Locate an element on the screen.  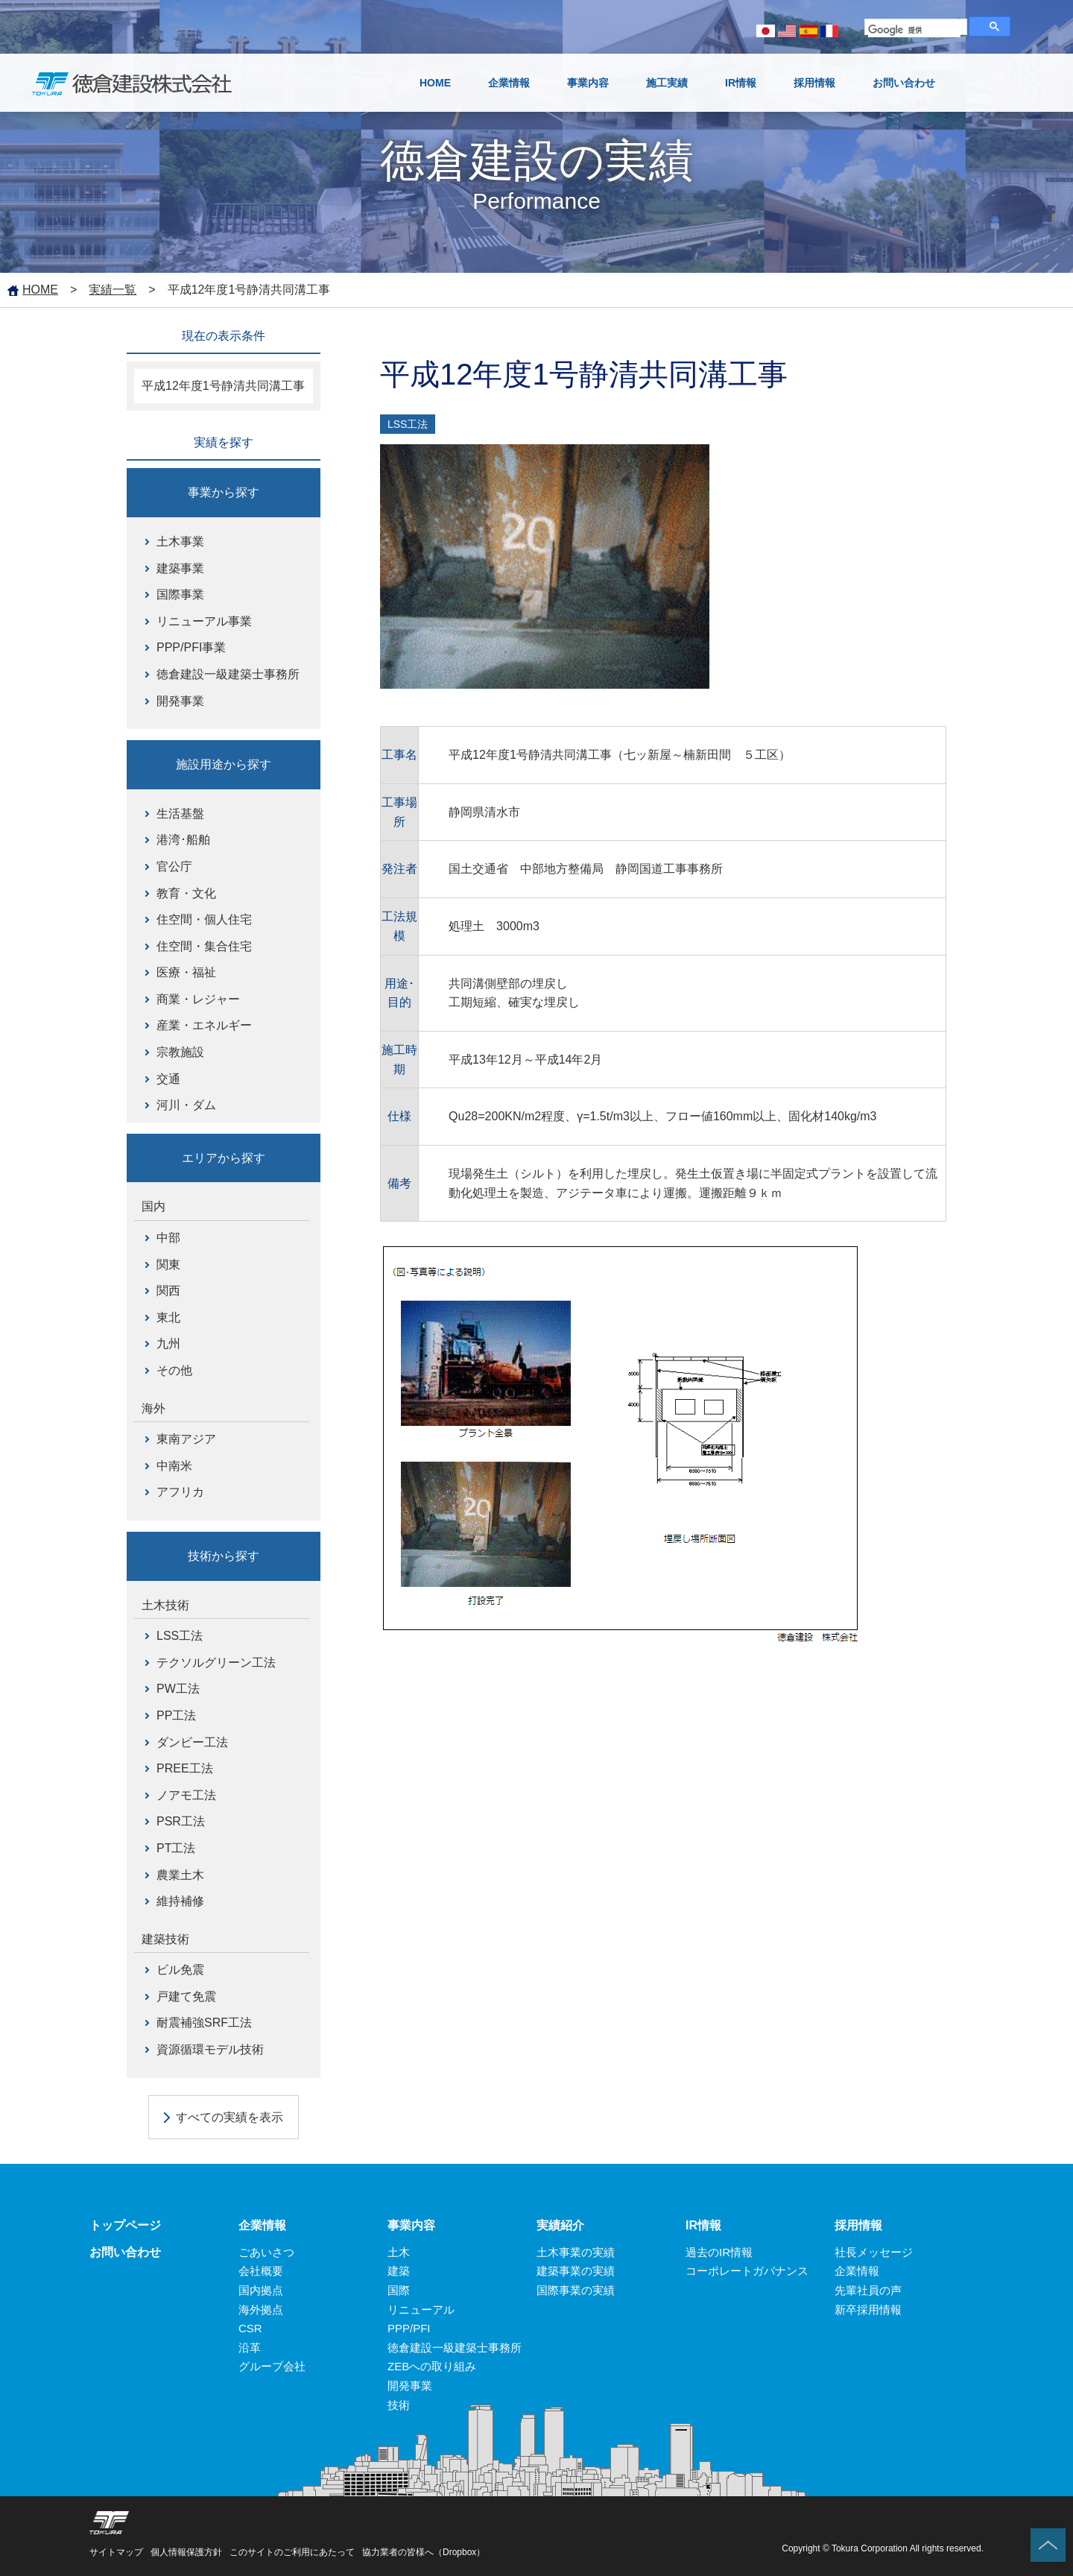
建築 is located at coordinates (398, 2270).